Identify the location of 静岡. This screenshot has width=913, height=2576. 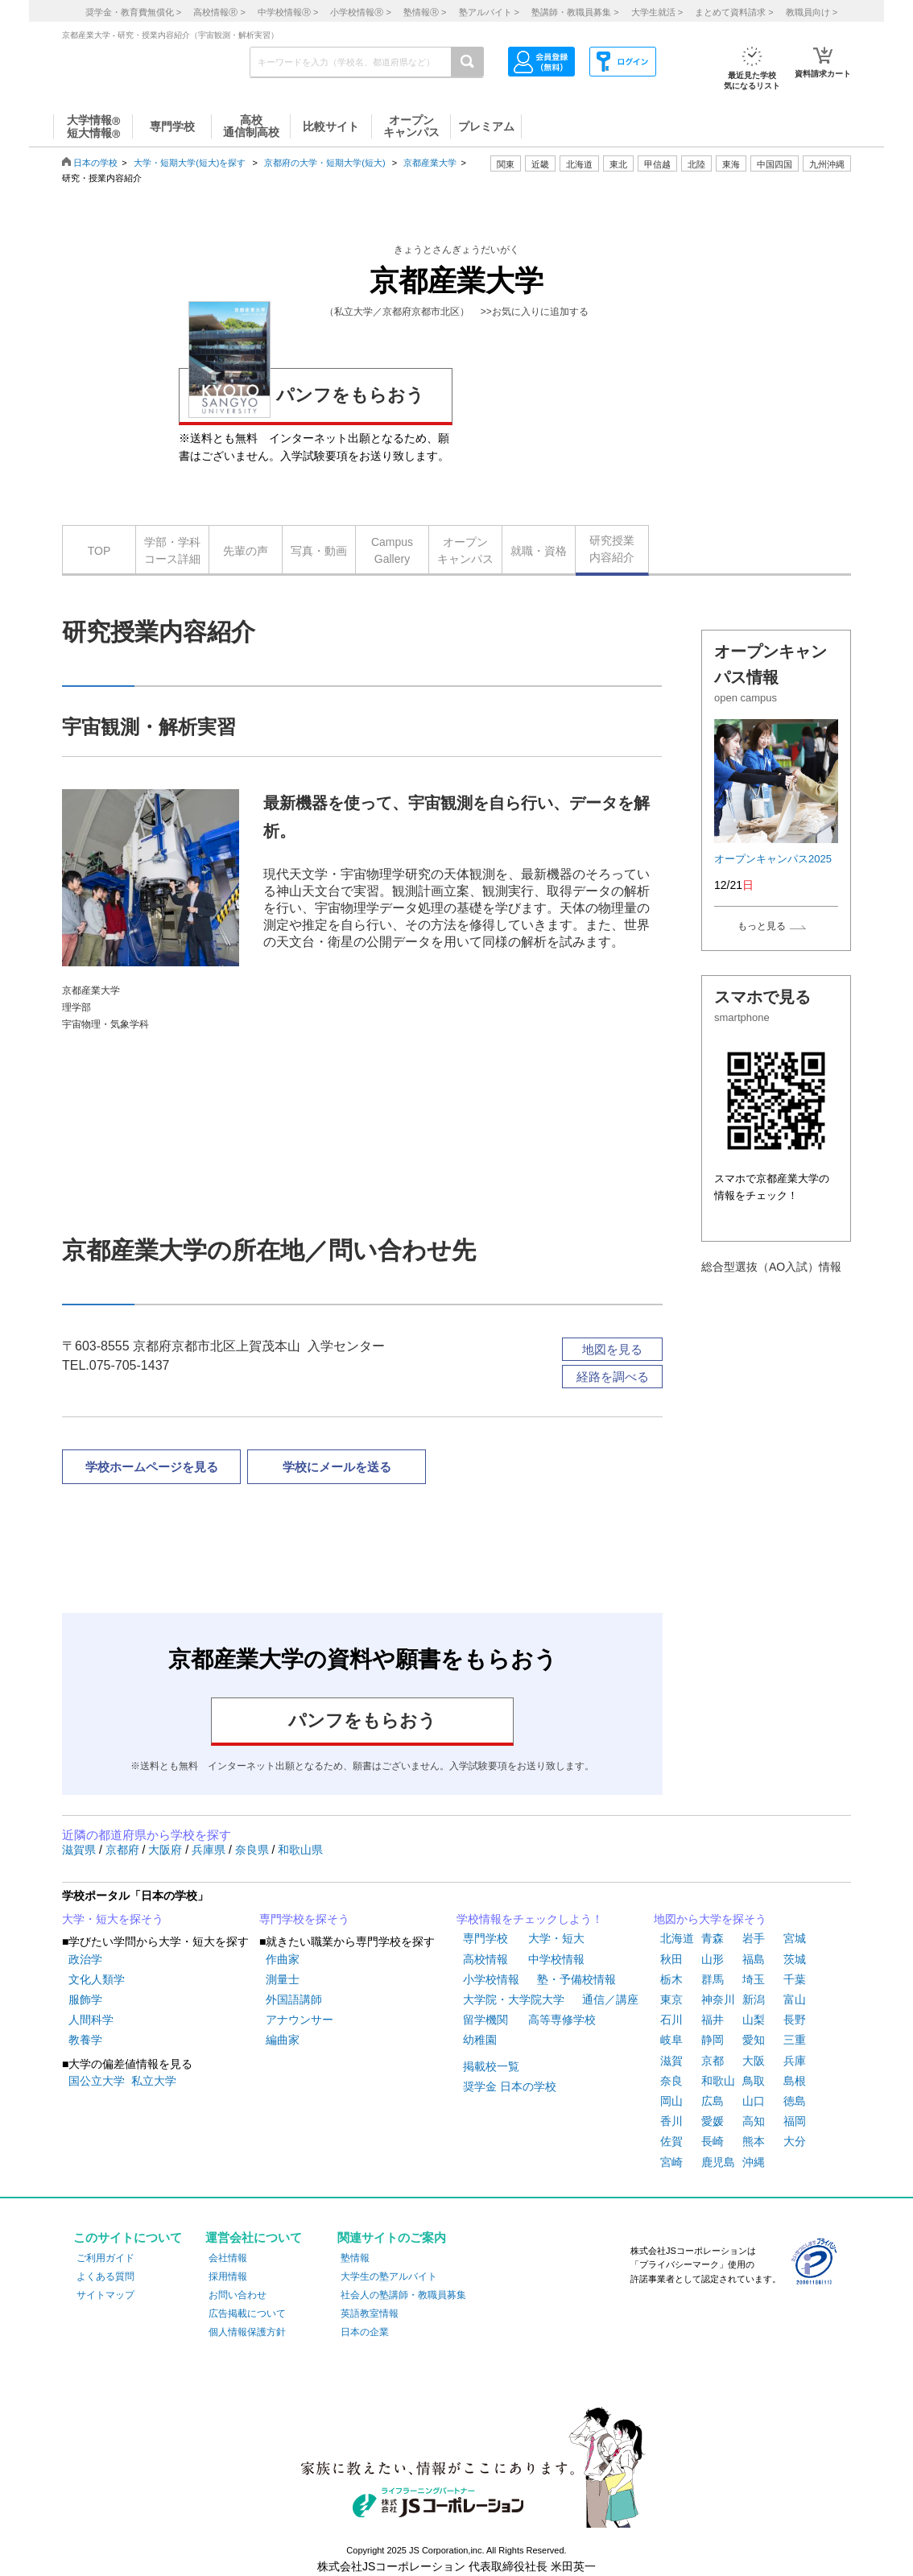
(712, 2039).